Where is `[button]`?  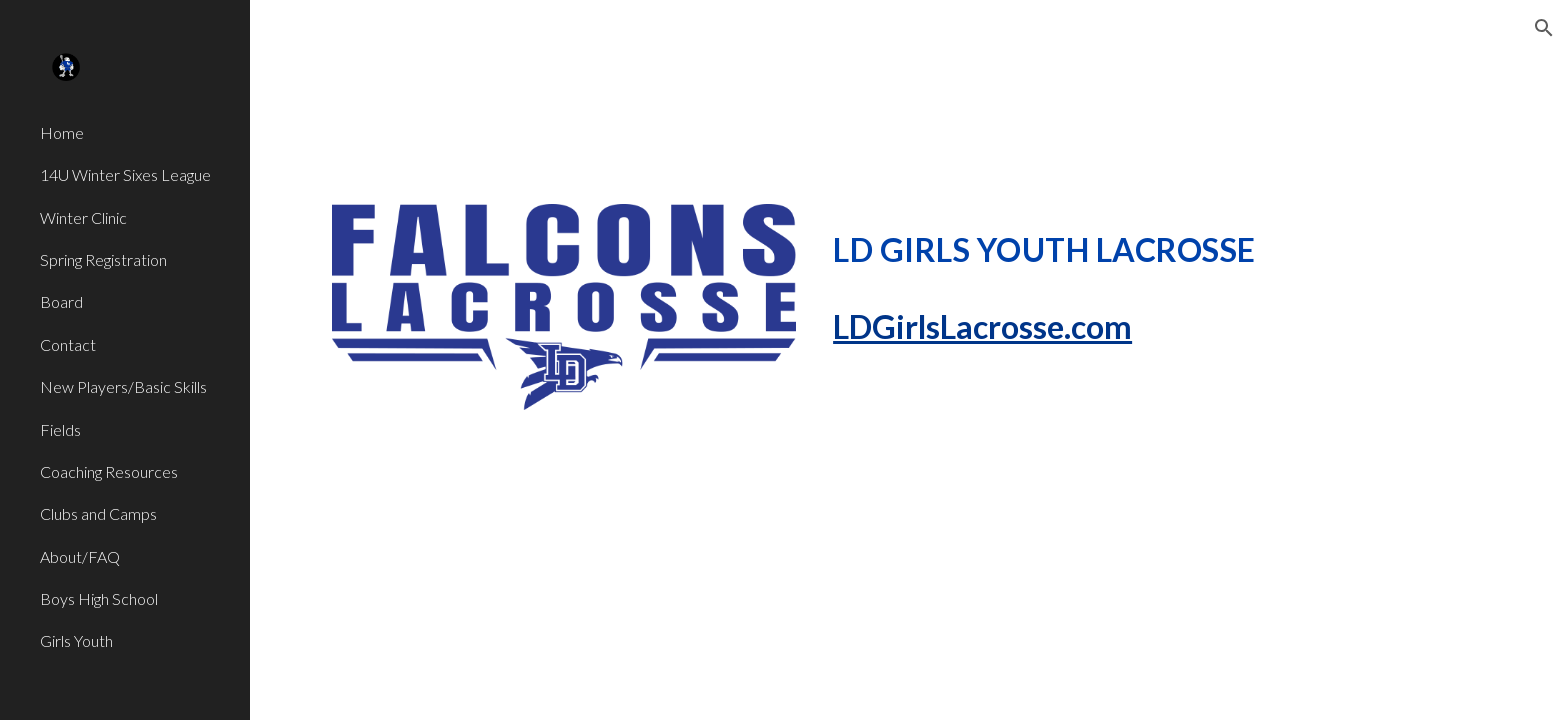
[button] is located at coordinates (1544, 28).